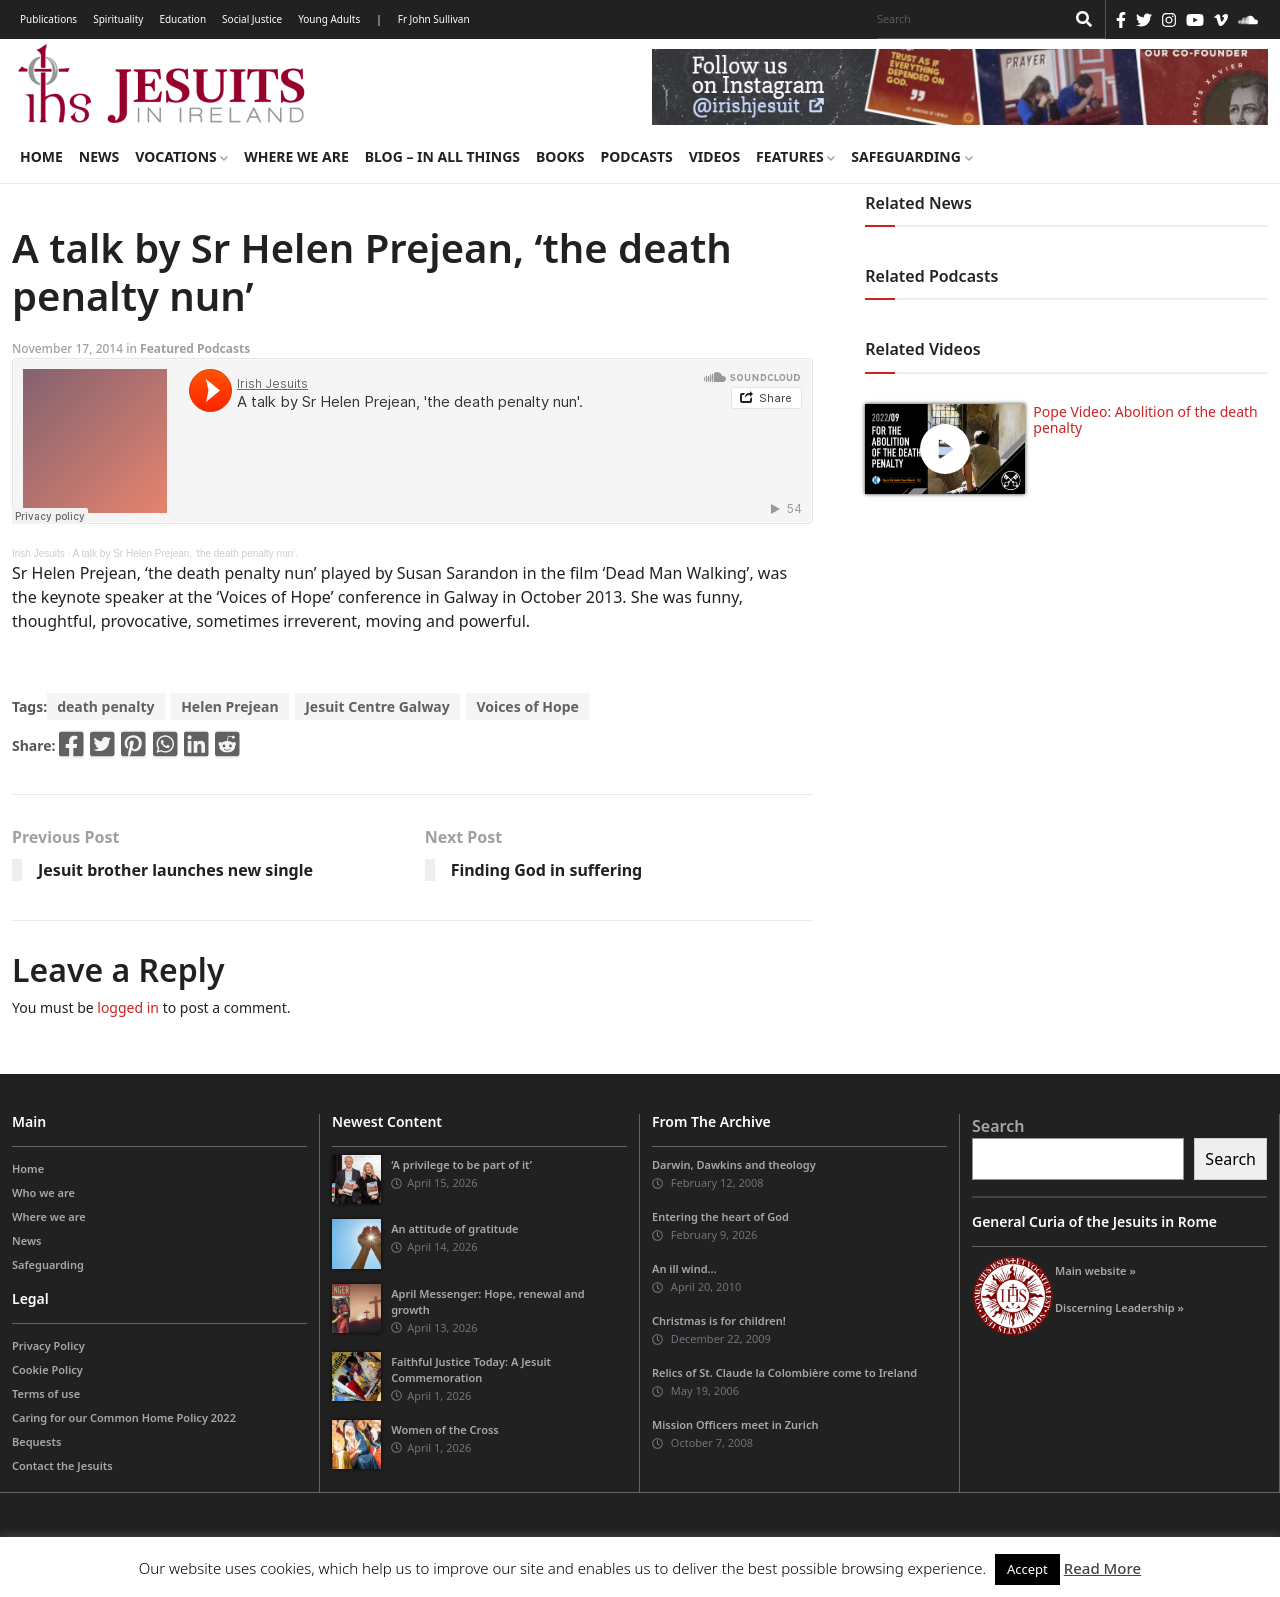  I want to click on Christmas is for children!, so click(719, 1320).